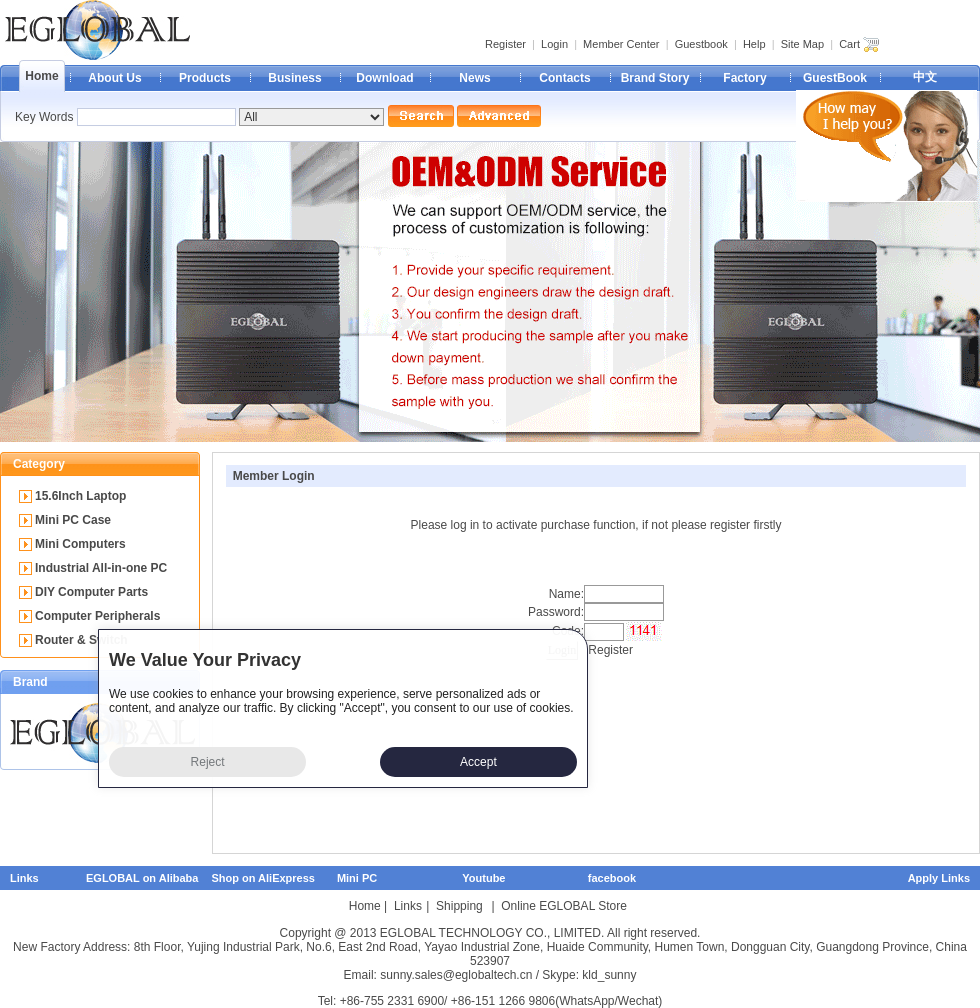 The height and width of the screenshot is (1008, 980). I want to click on GuestBook, so click(835, 78).